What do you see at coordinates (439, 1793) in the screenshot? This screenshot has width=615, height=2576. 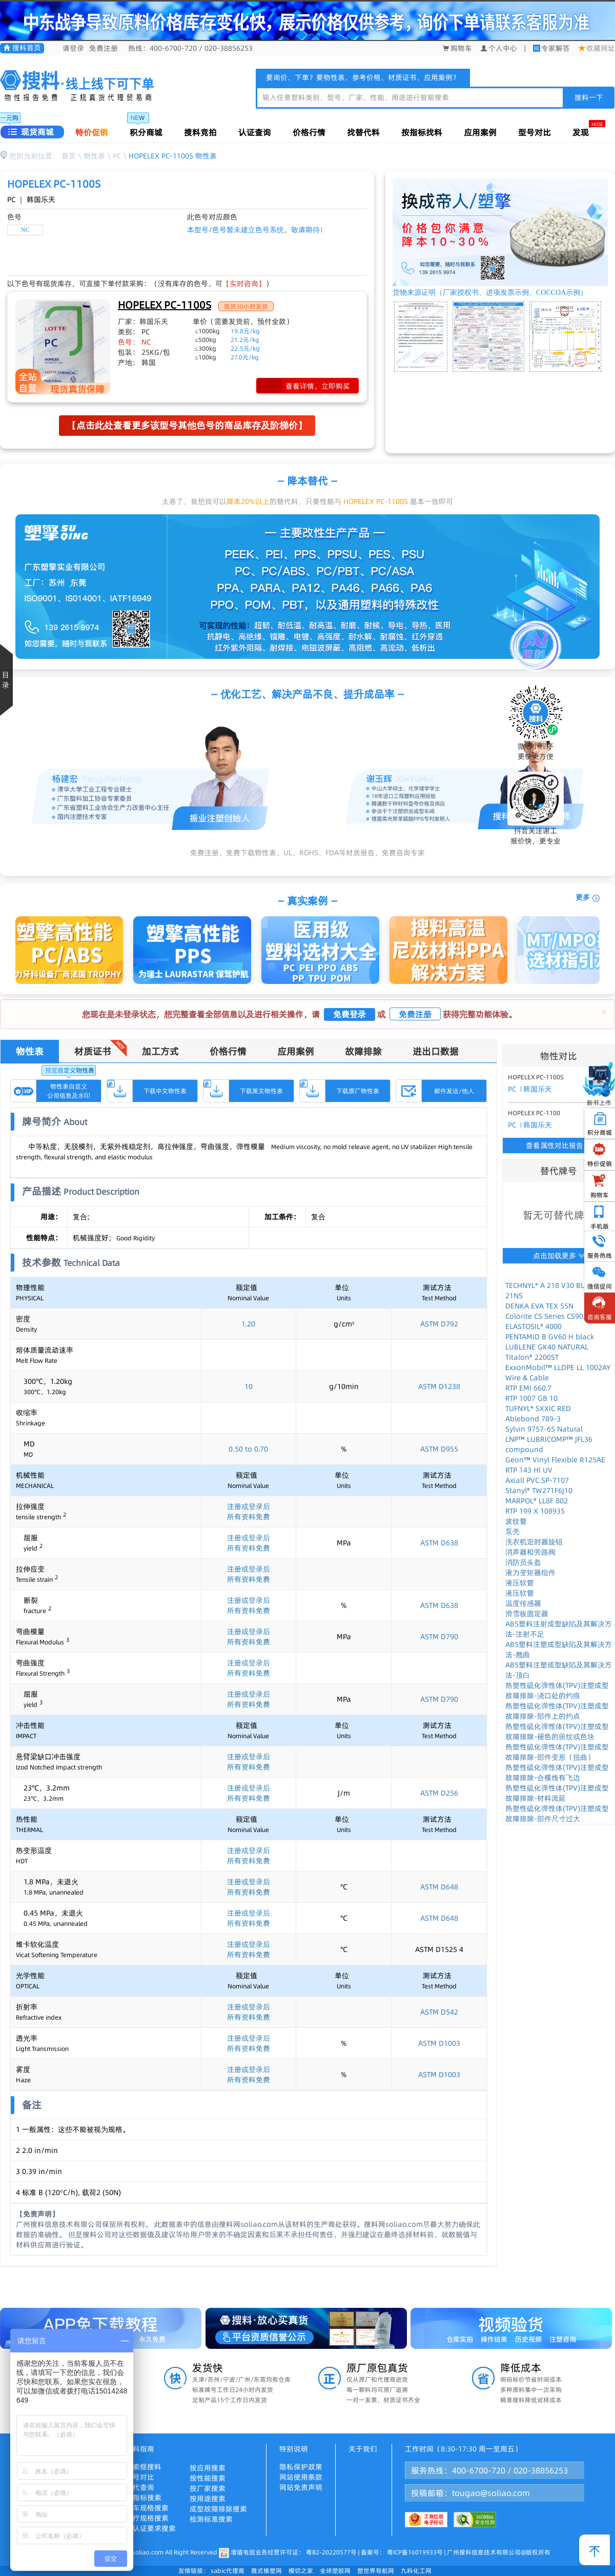 I see `ASTM D256` at bounding box center [439, 1793].